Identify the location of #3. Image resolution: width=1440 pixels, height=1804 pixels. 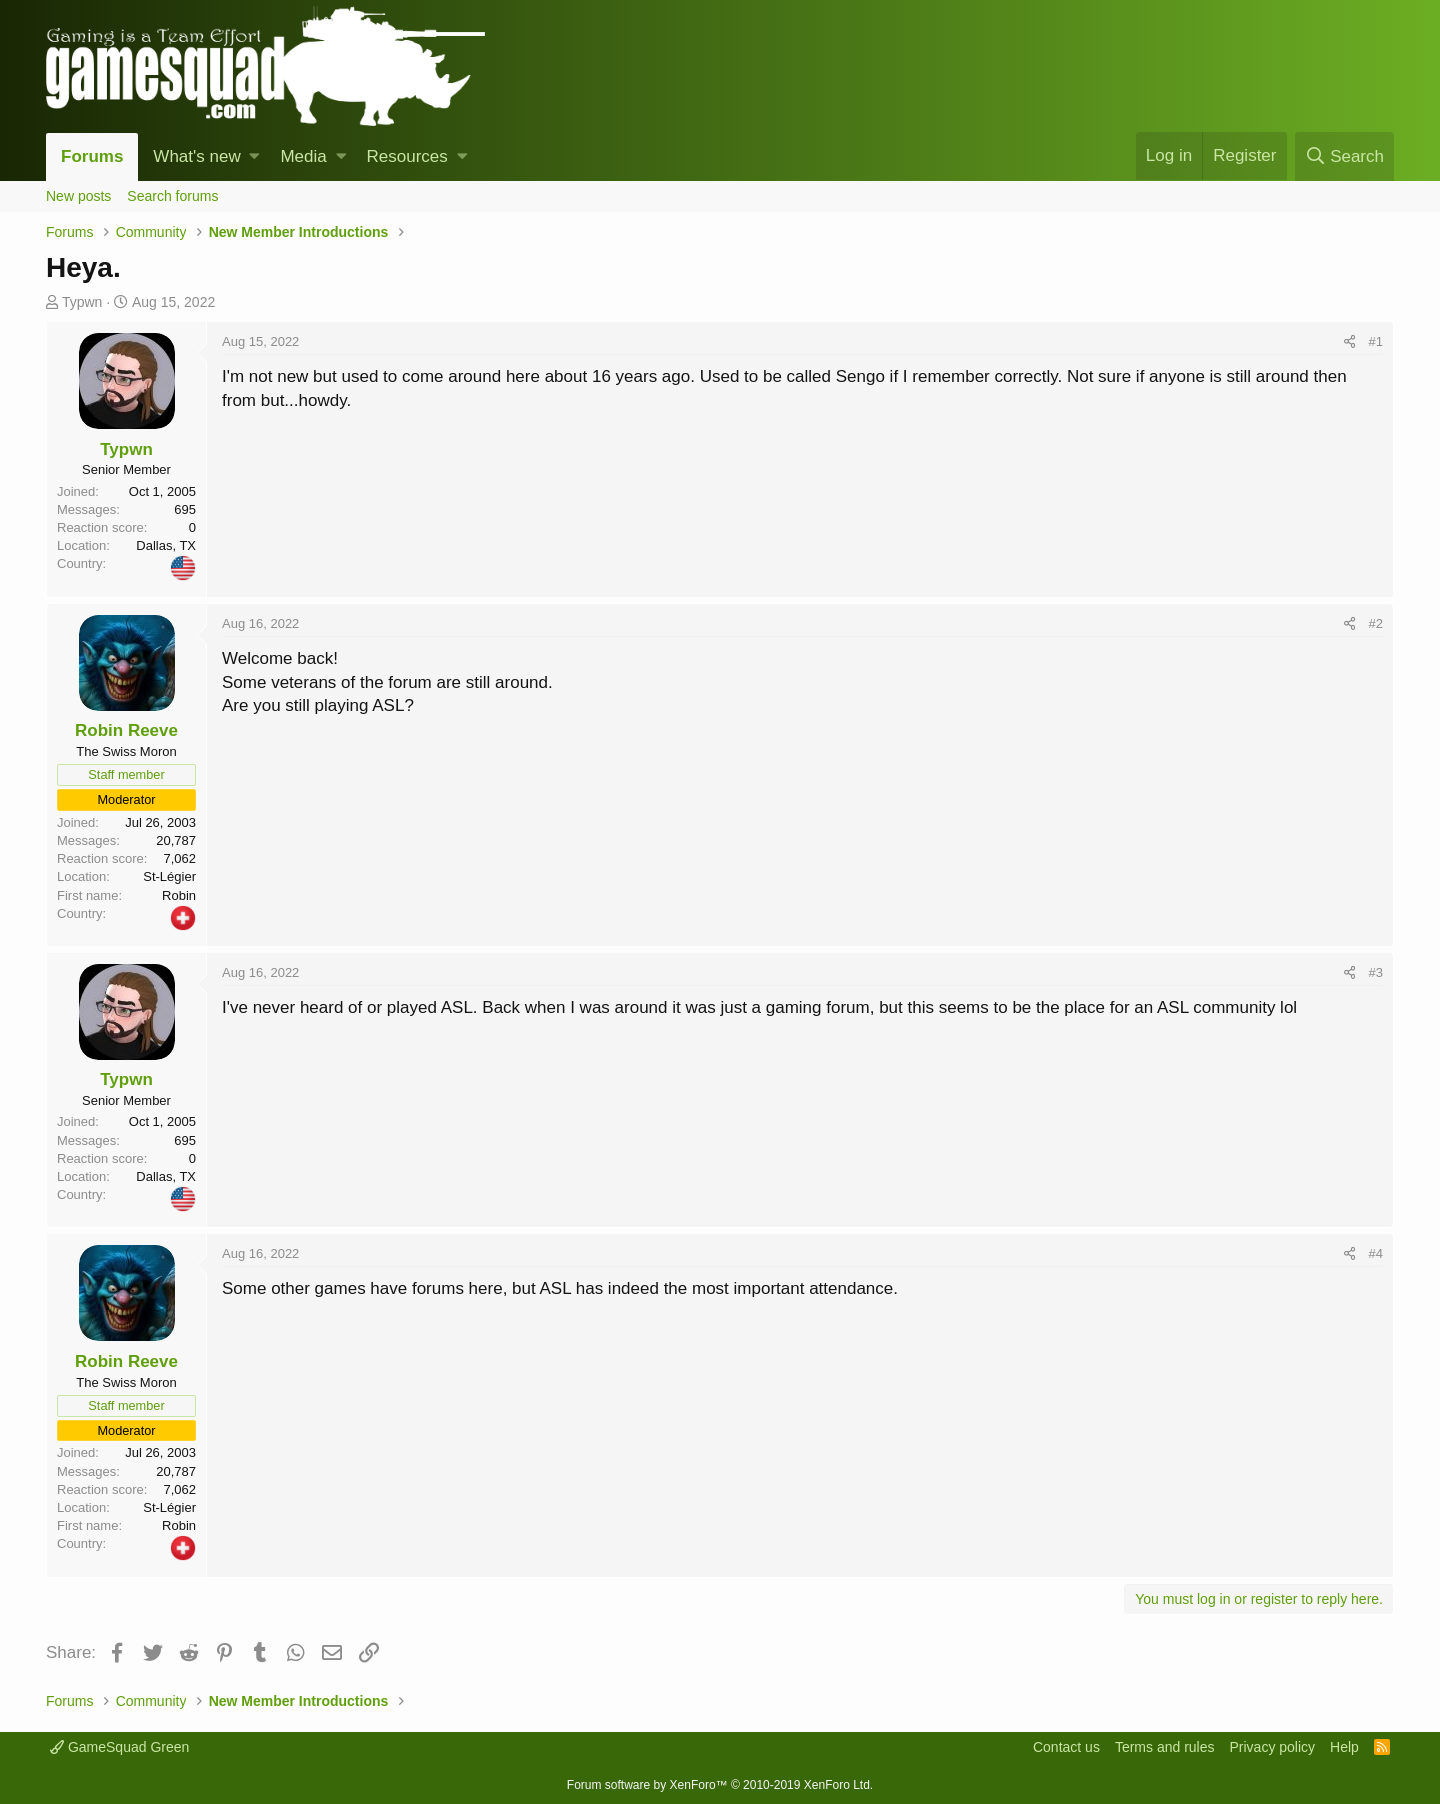
(1376, 972).